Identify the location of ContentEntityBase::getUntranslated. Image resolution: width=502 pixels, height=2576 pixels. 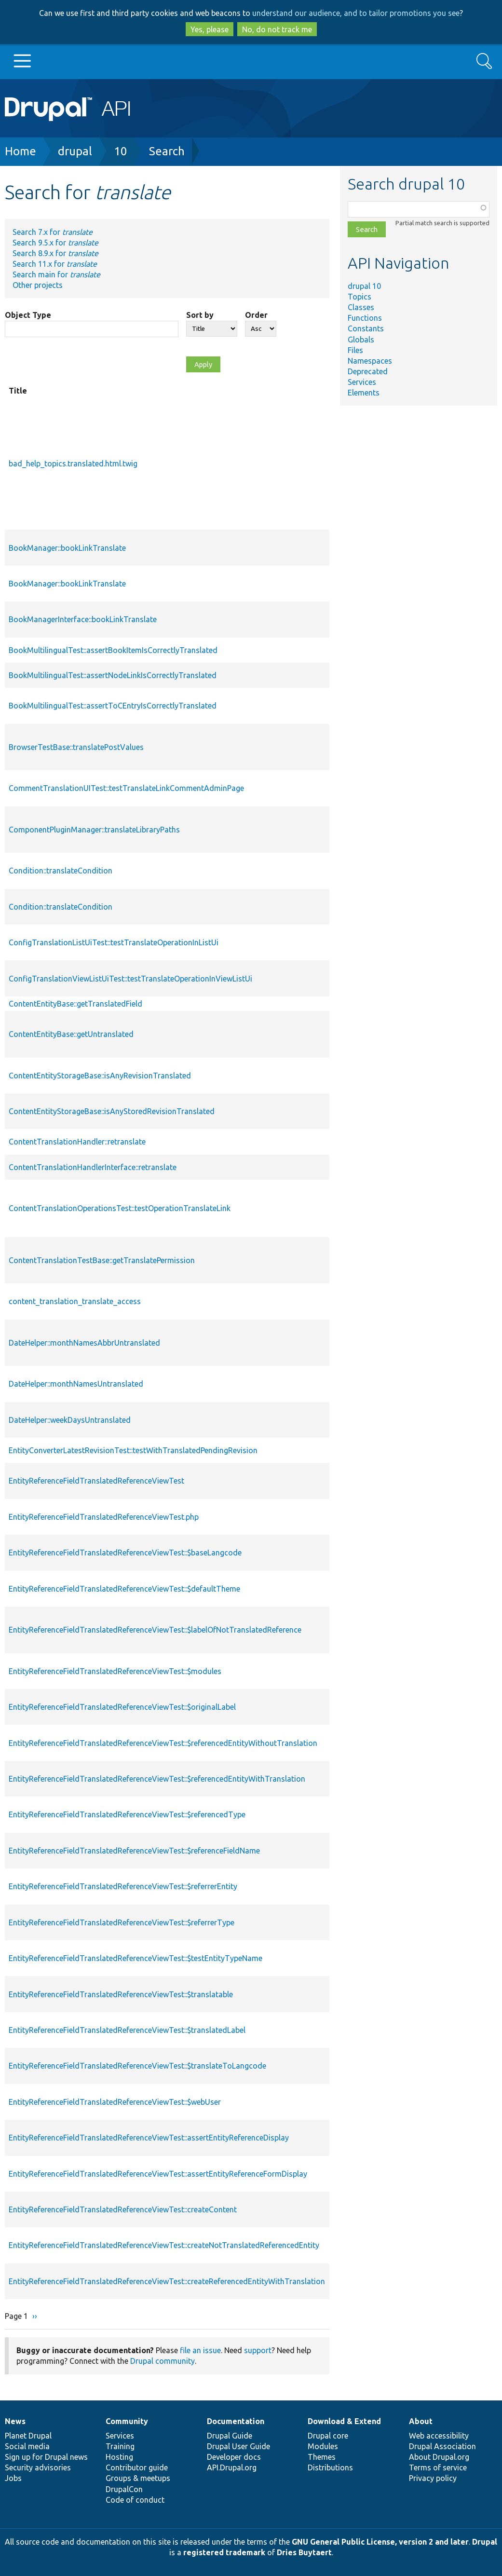
(71, 1034).